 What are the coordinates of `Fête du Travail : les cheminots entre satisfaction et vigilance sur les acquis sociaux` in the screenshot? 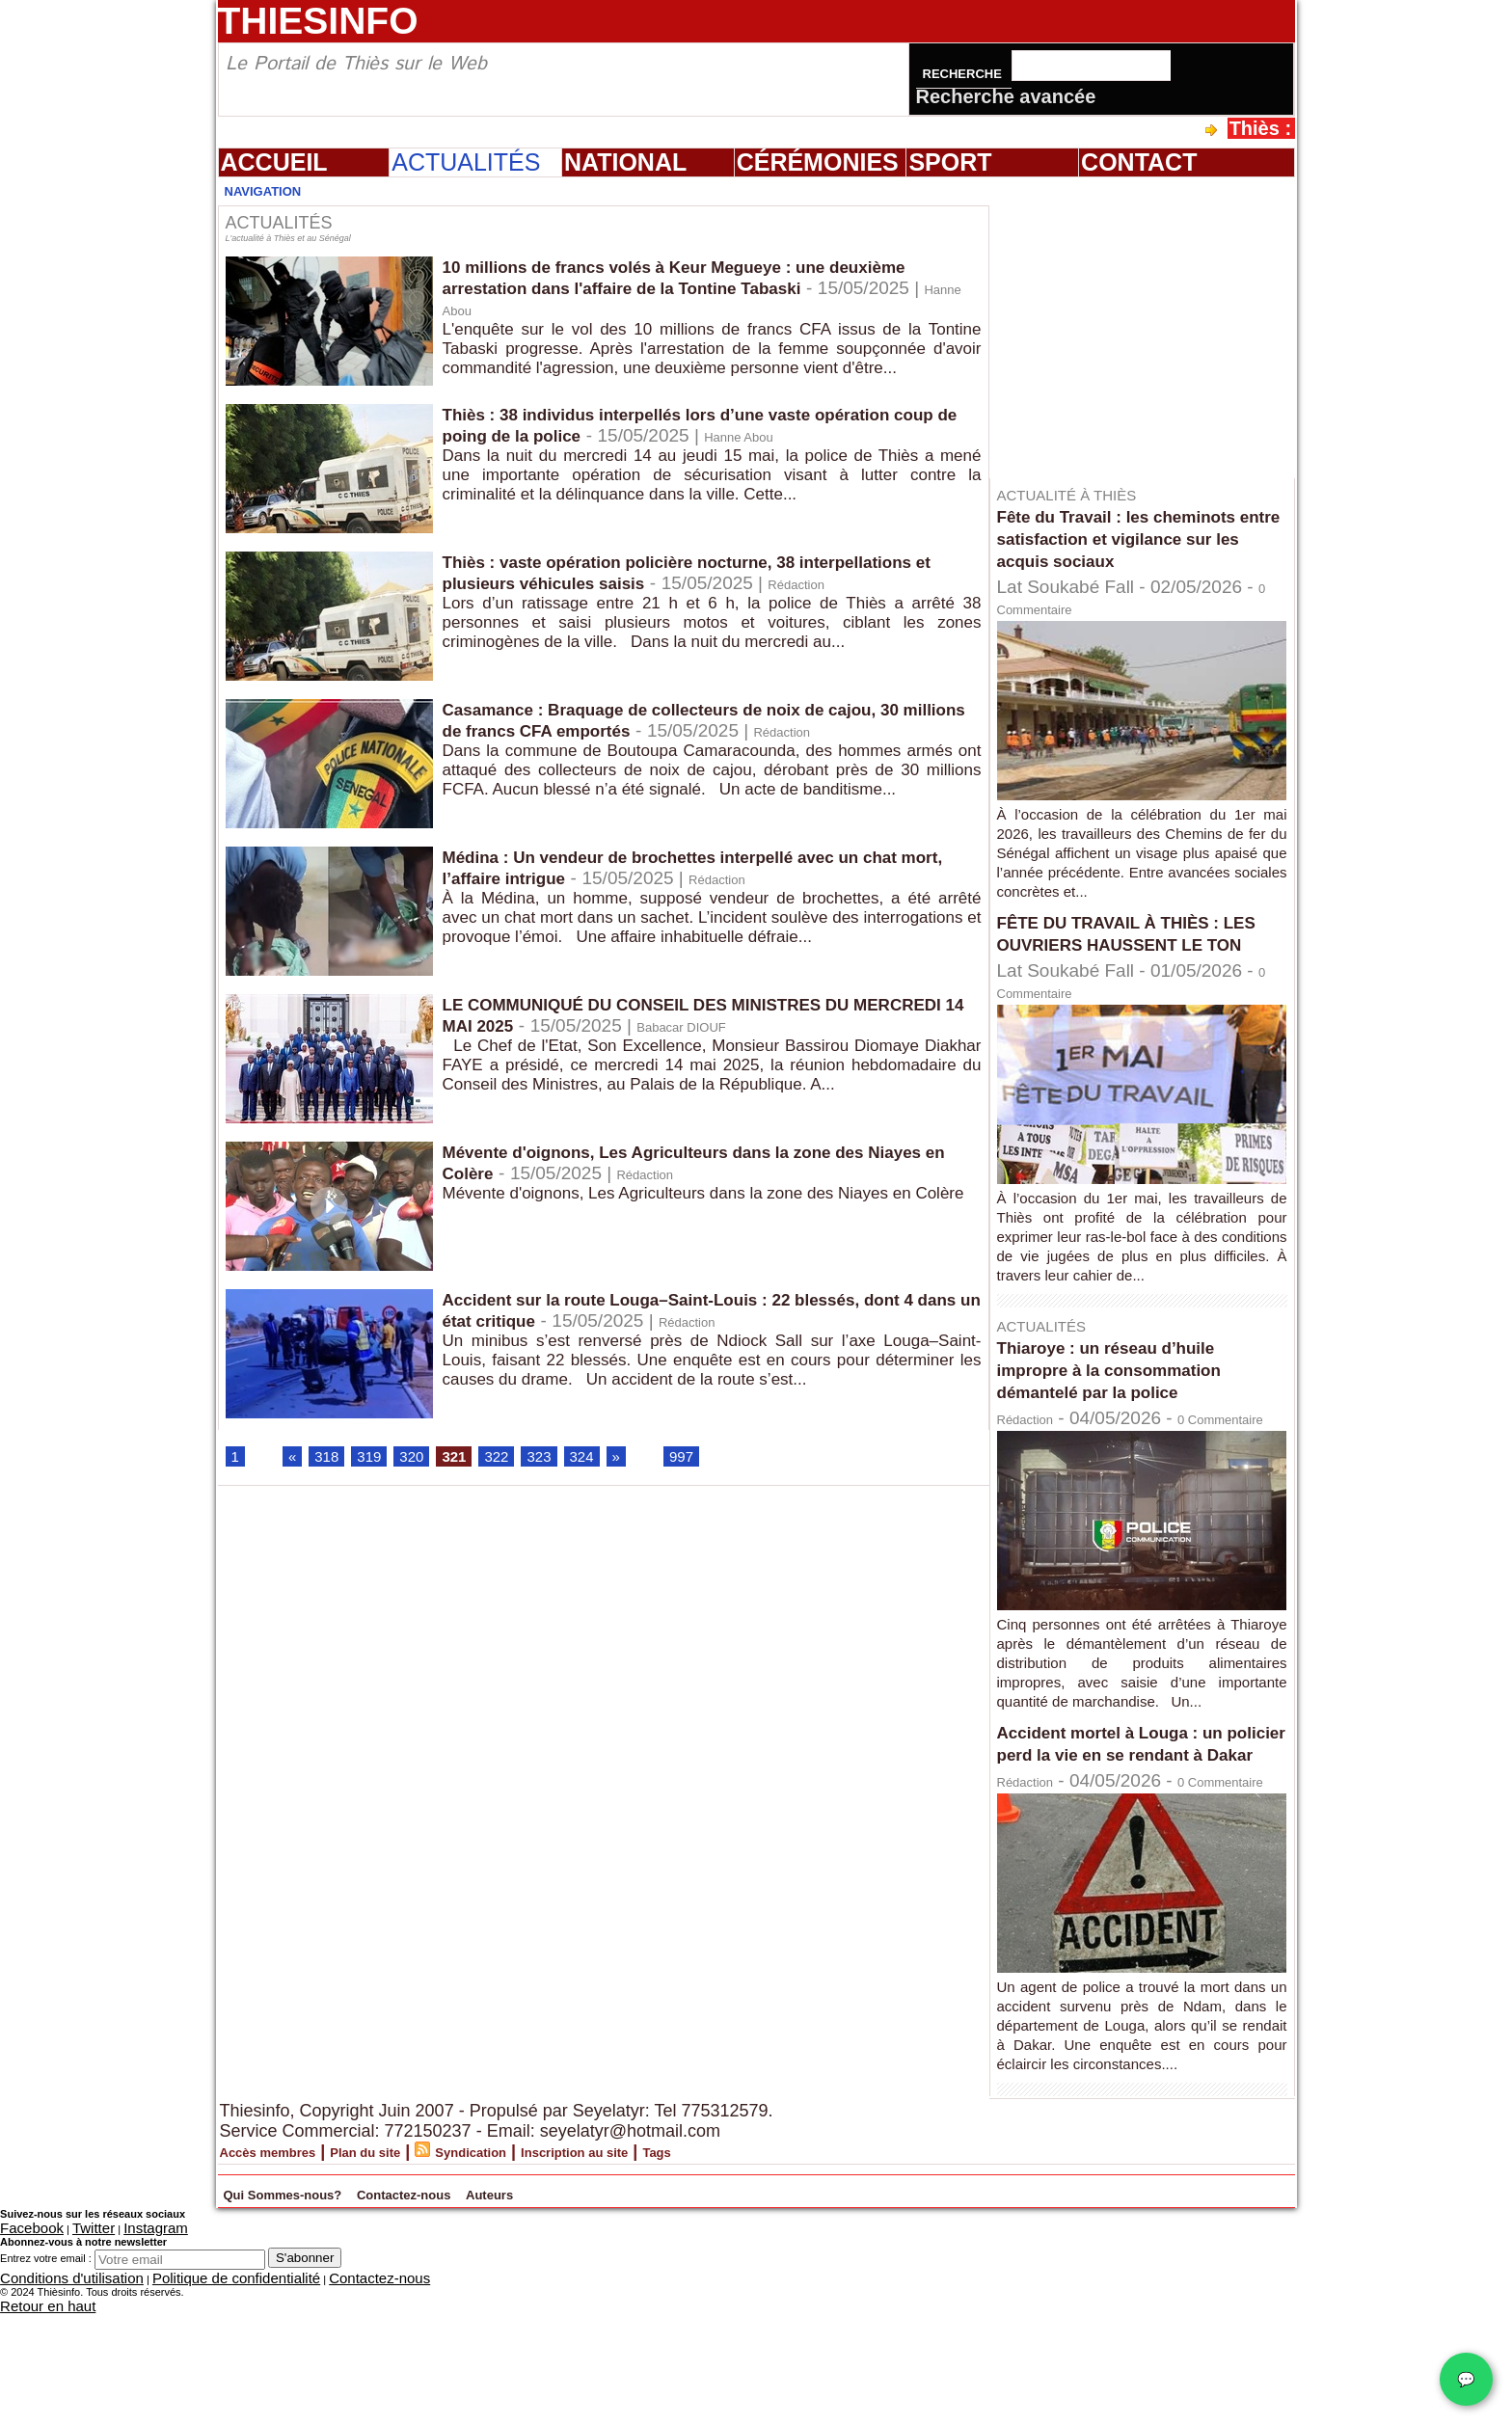 It's located at (1137, 538).